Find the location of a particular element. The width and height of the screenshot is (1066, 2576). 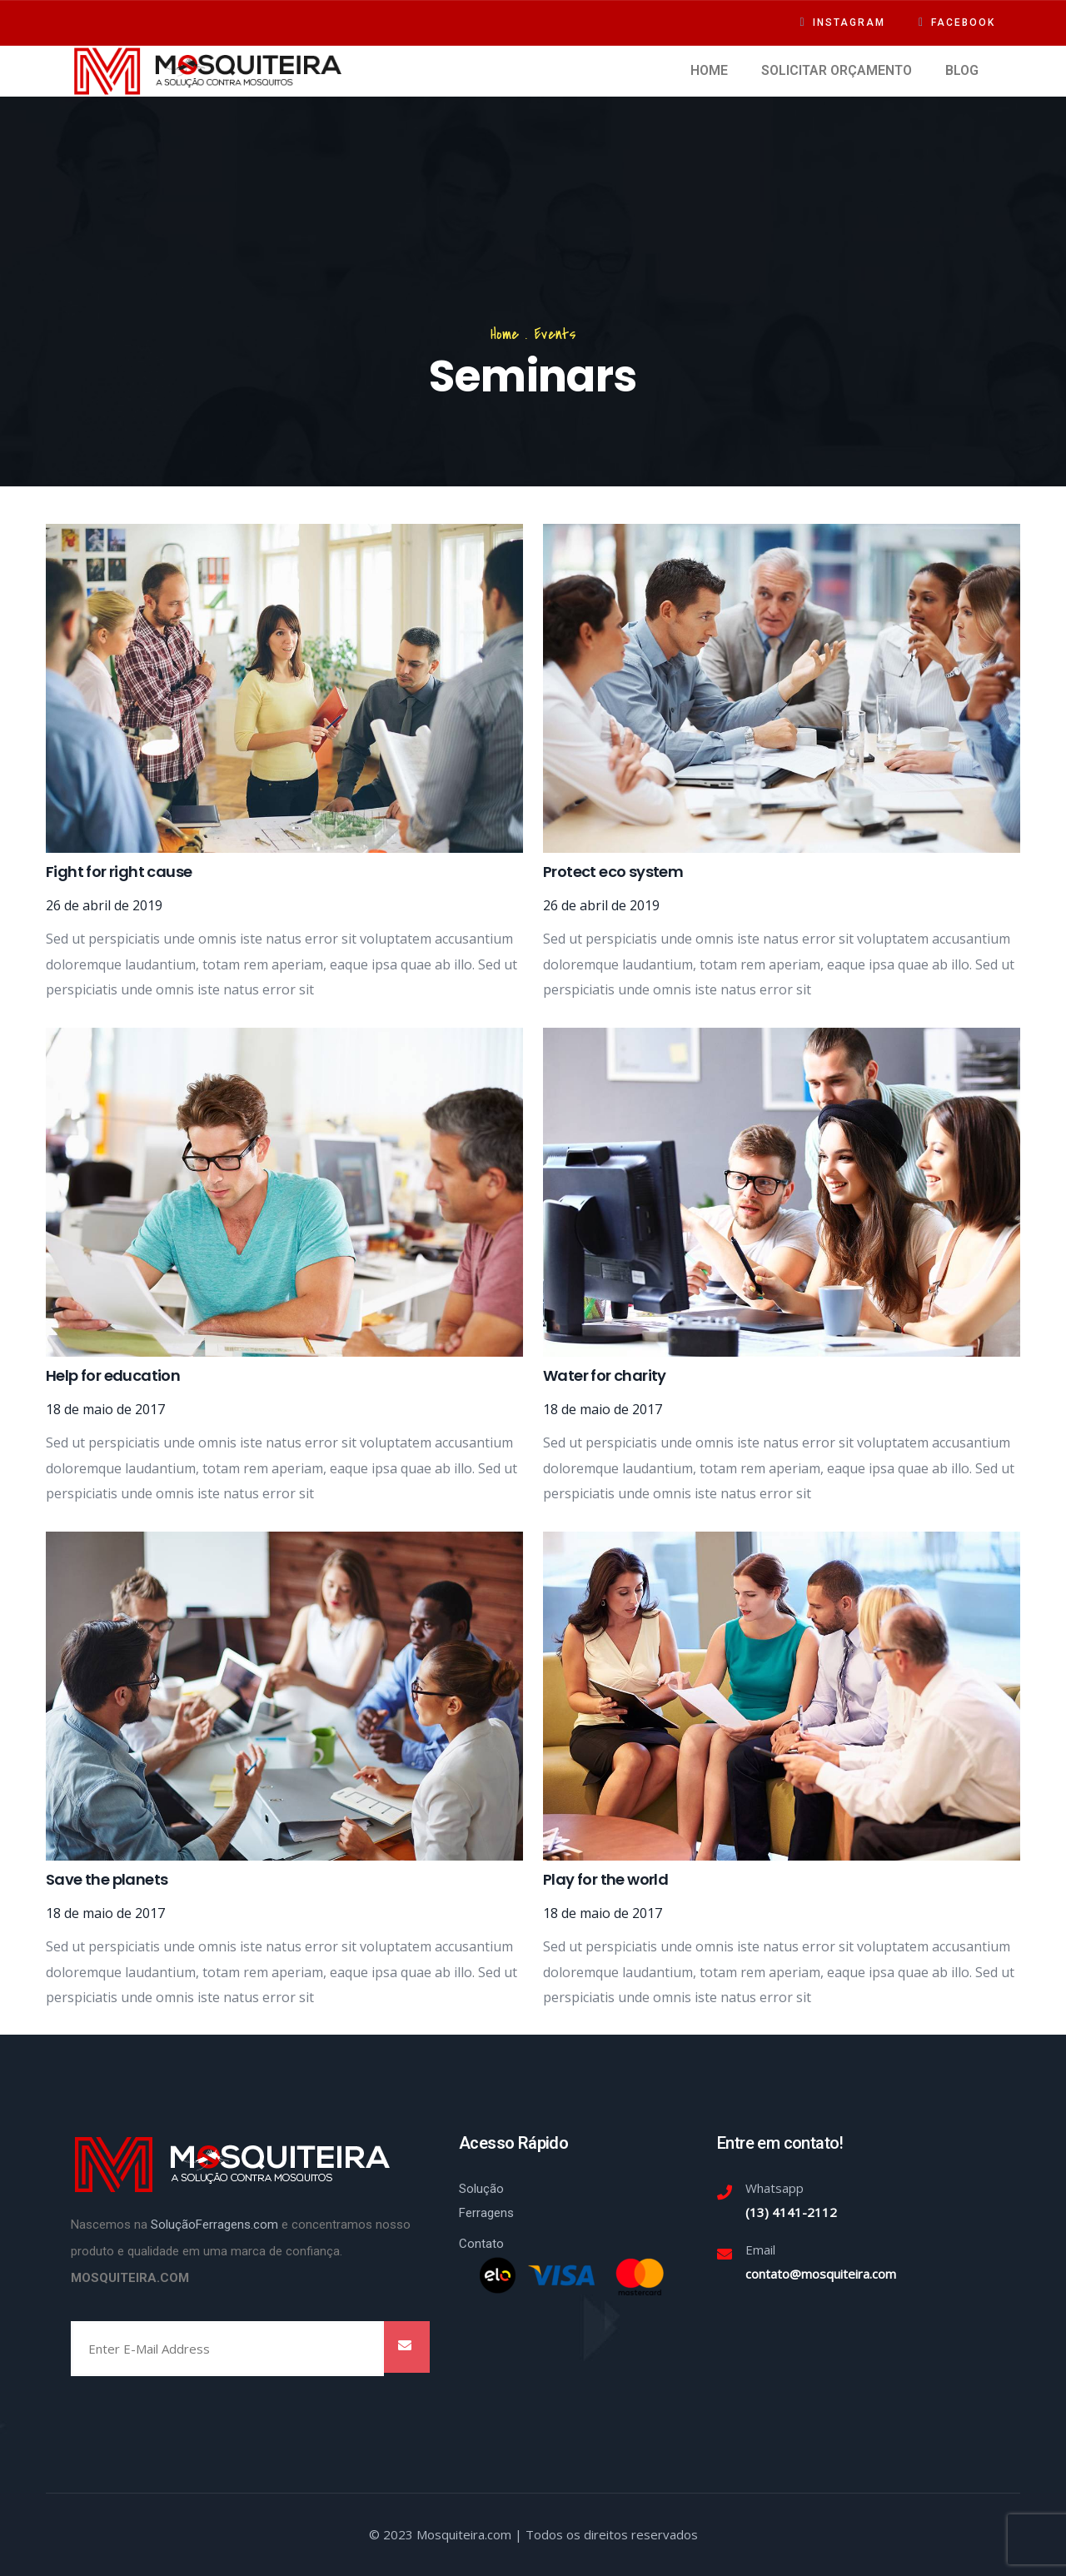

BLOG is located at coordinates (962, 70).